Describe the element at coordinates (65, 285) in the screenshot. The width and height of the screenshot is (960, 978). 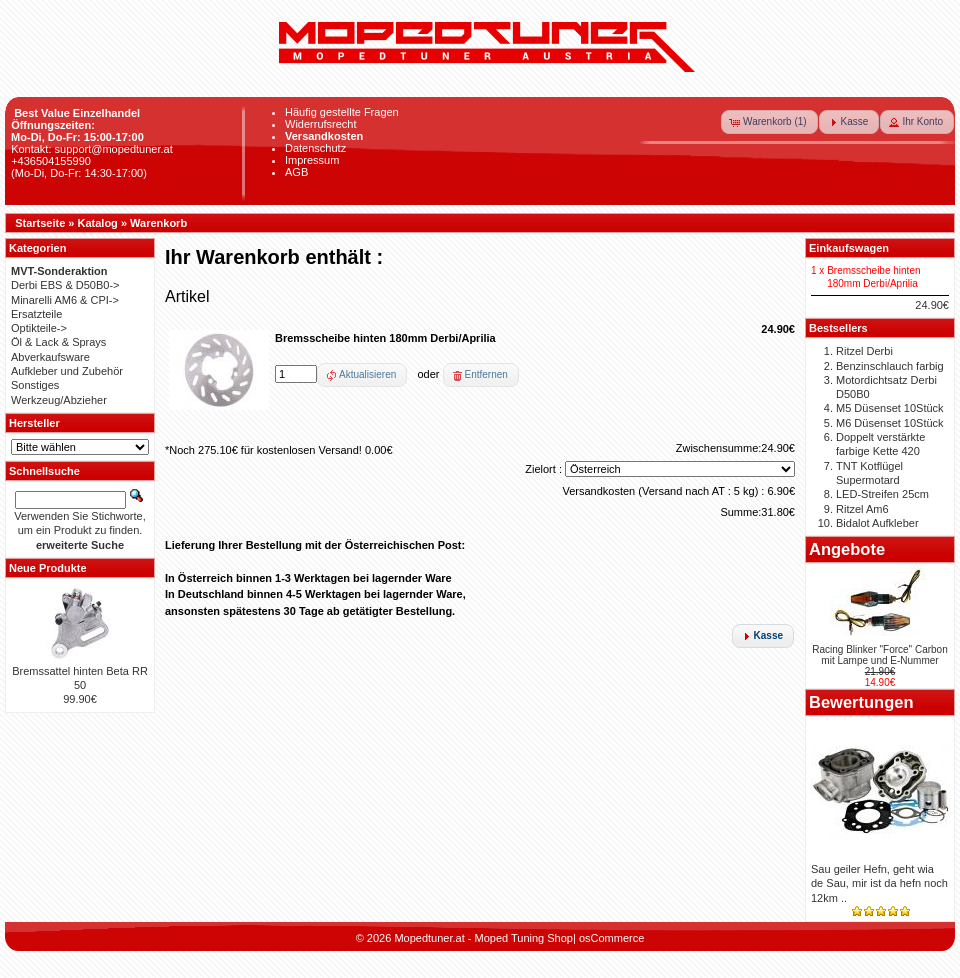
I see `Derbi EBS & D50B0->` at that location.